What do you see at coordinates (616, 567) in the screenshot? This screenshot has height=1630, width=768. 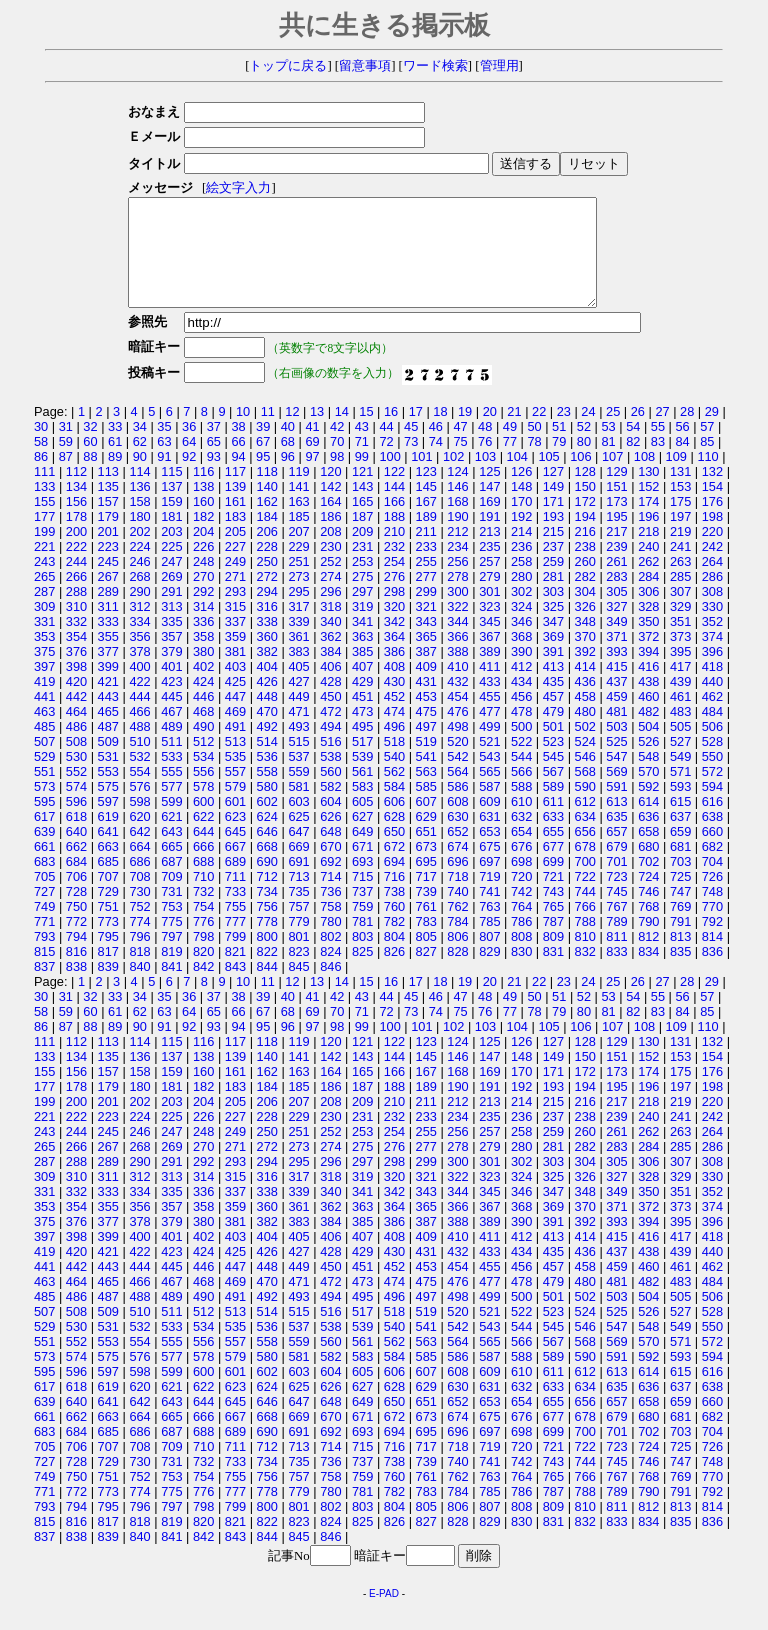 I see `239` at bounding box center [616, 567].